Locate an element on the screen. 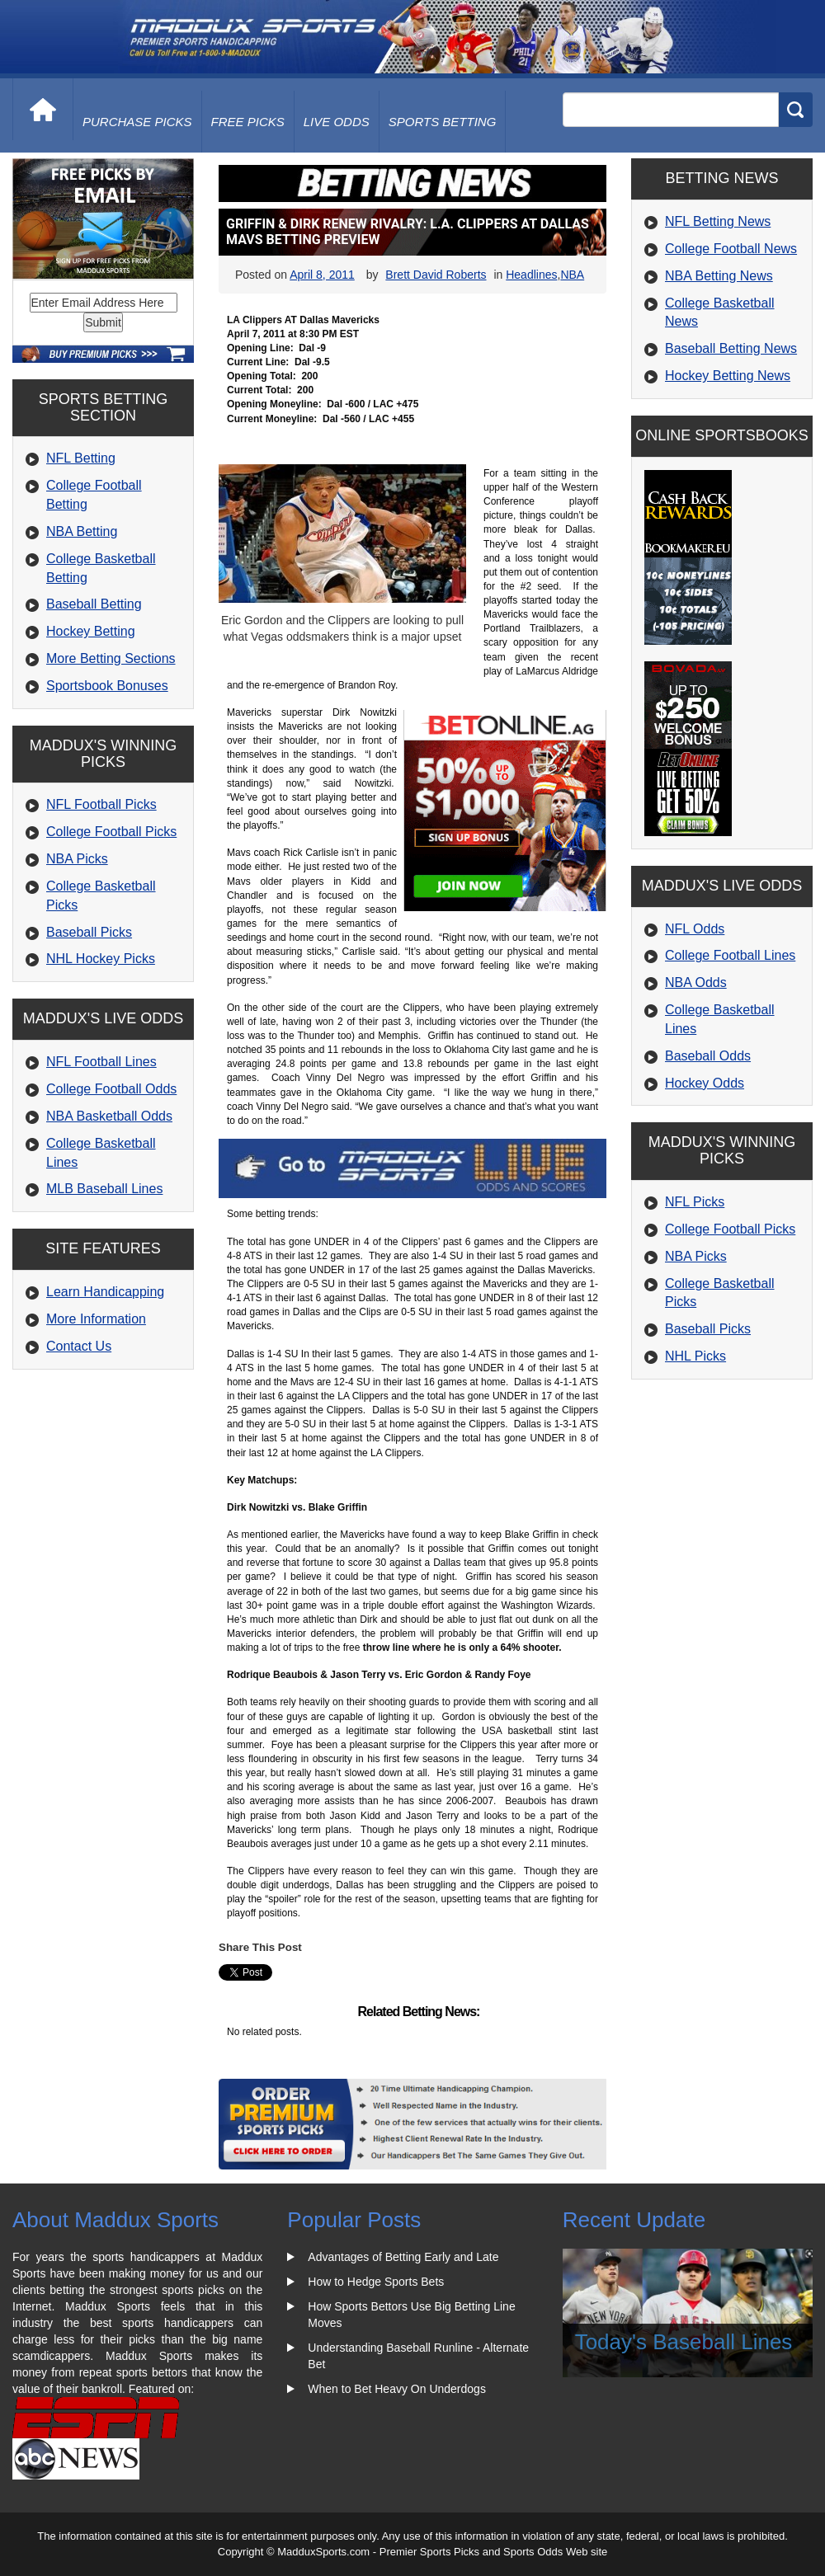 The height and width of the screenshot is (2576, 825). NBA Betting News is located at coordinates (719, 276).